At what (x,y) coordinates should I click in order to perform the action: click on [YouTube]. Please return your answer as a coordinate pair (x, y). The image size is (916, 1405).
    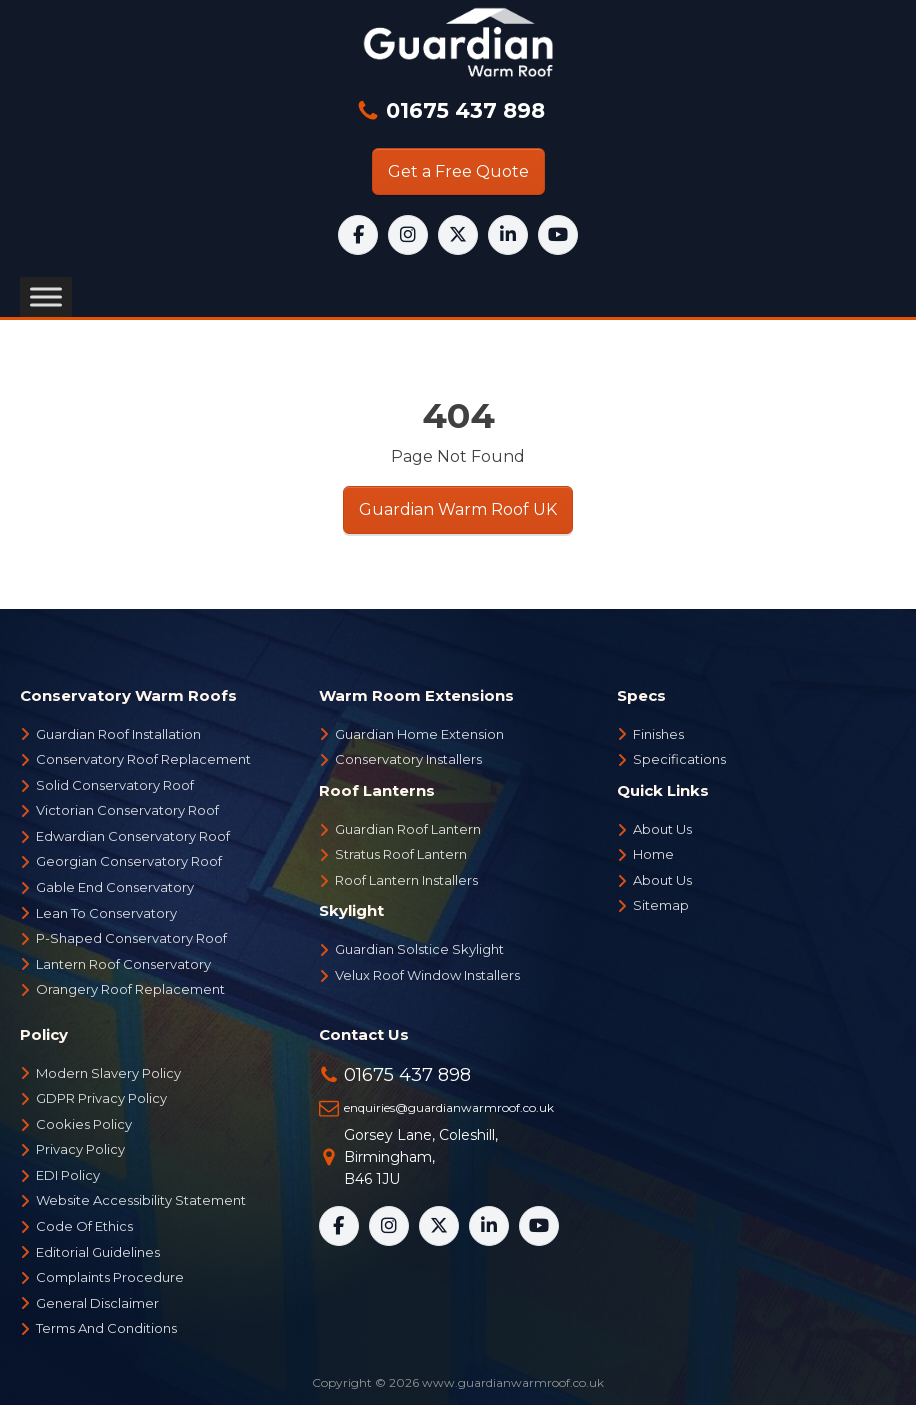
    Looking at the image, I should click on (558, 235).